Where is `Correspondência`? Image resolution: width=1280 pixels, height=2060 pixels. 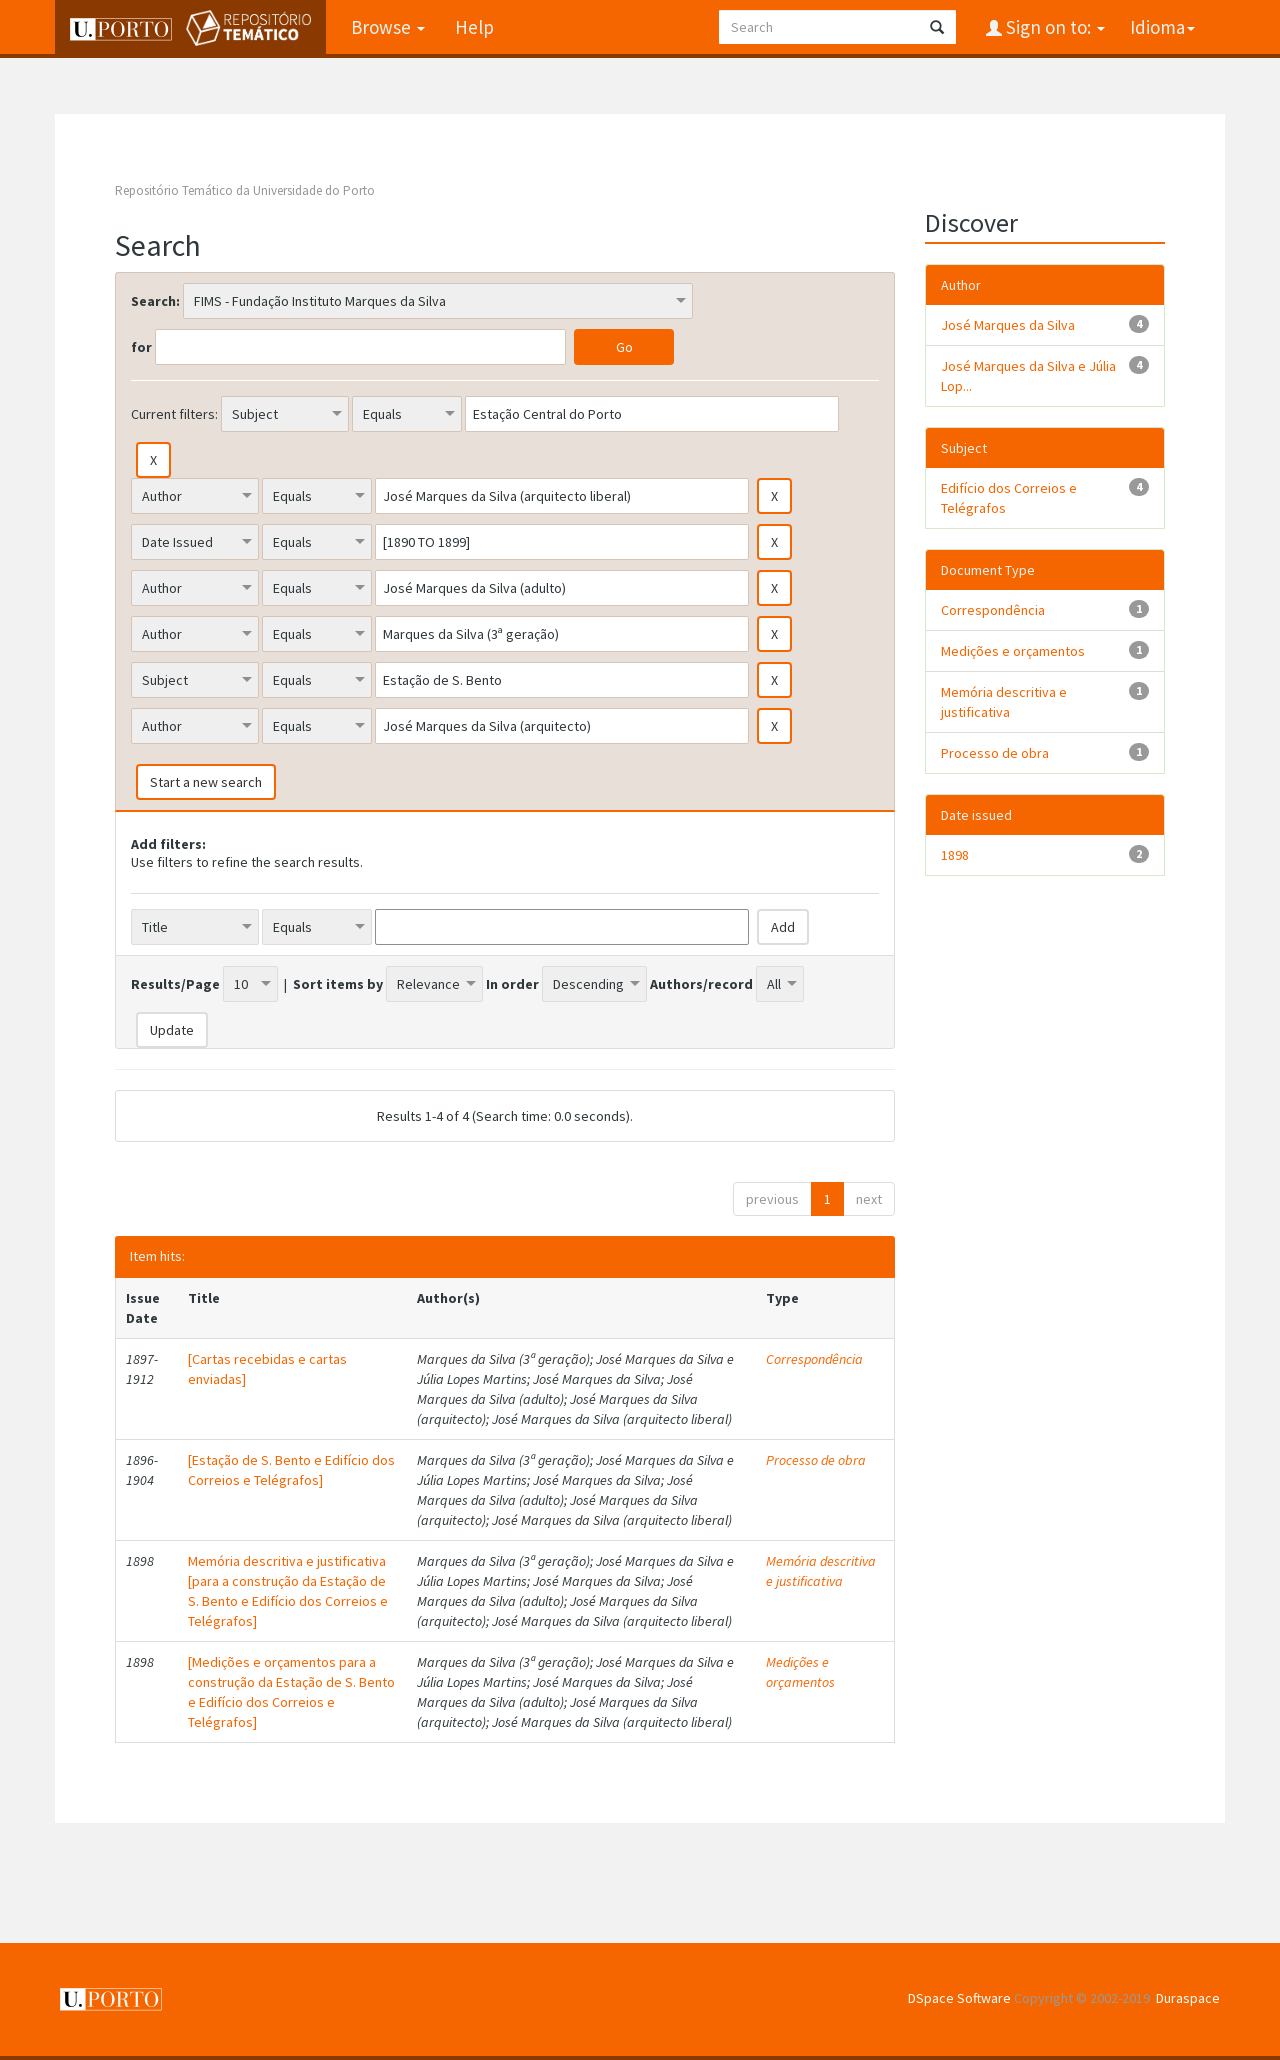 Correspondência is located at coordinates (814, 1359).